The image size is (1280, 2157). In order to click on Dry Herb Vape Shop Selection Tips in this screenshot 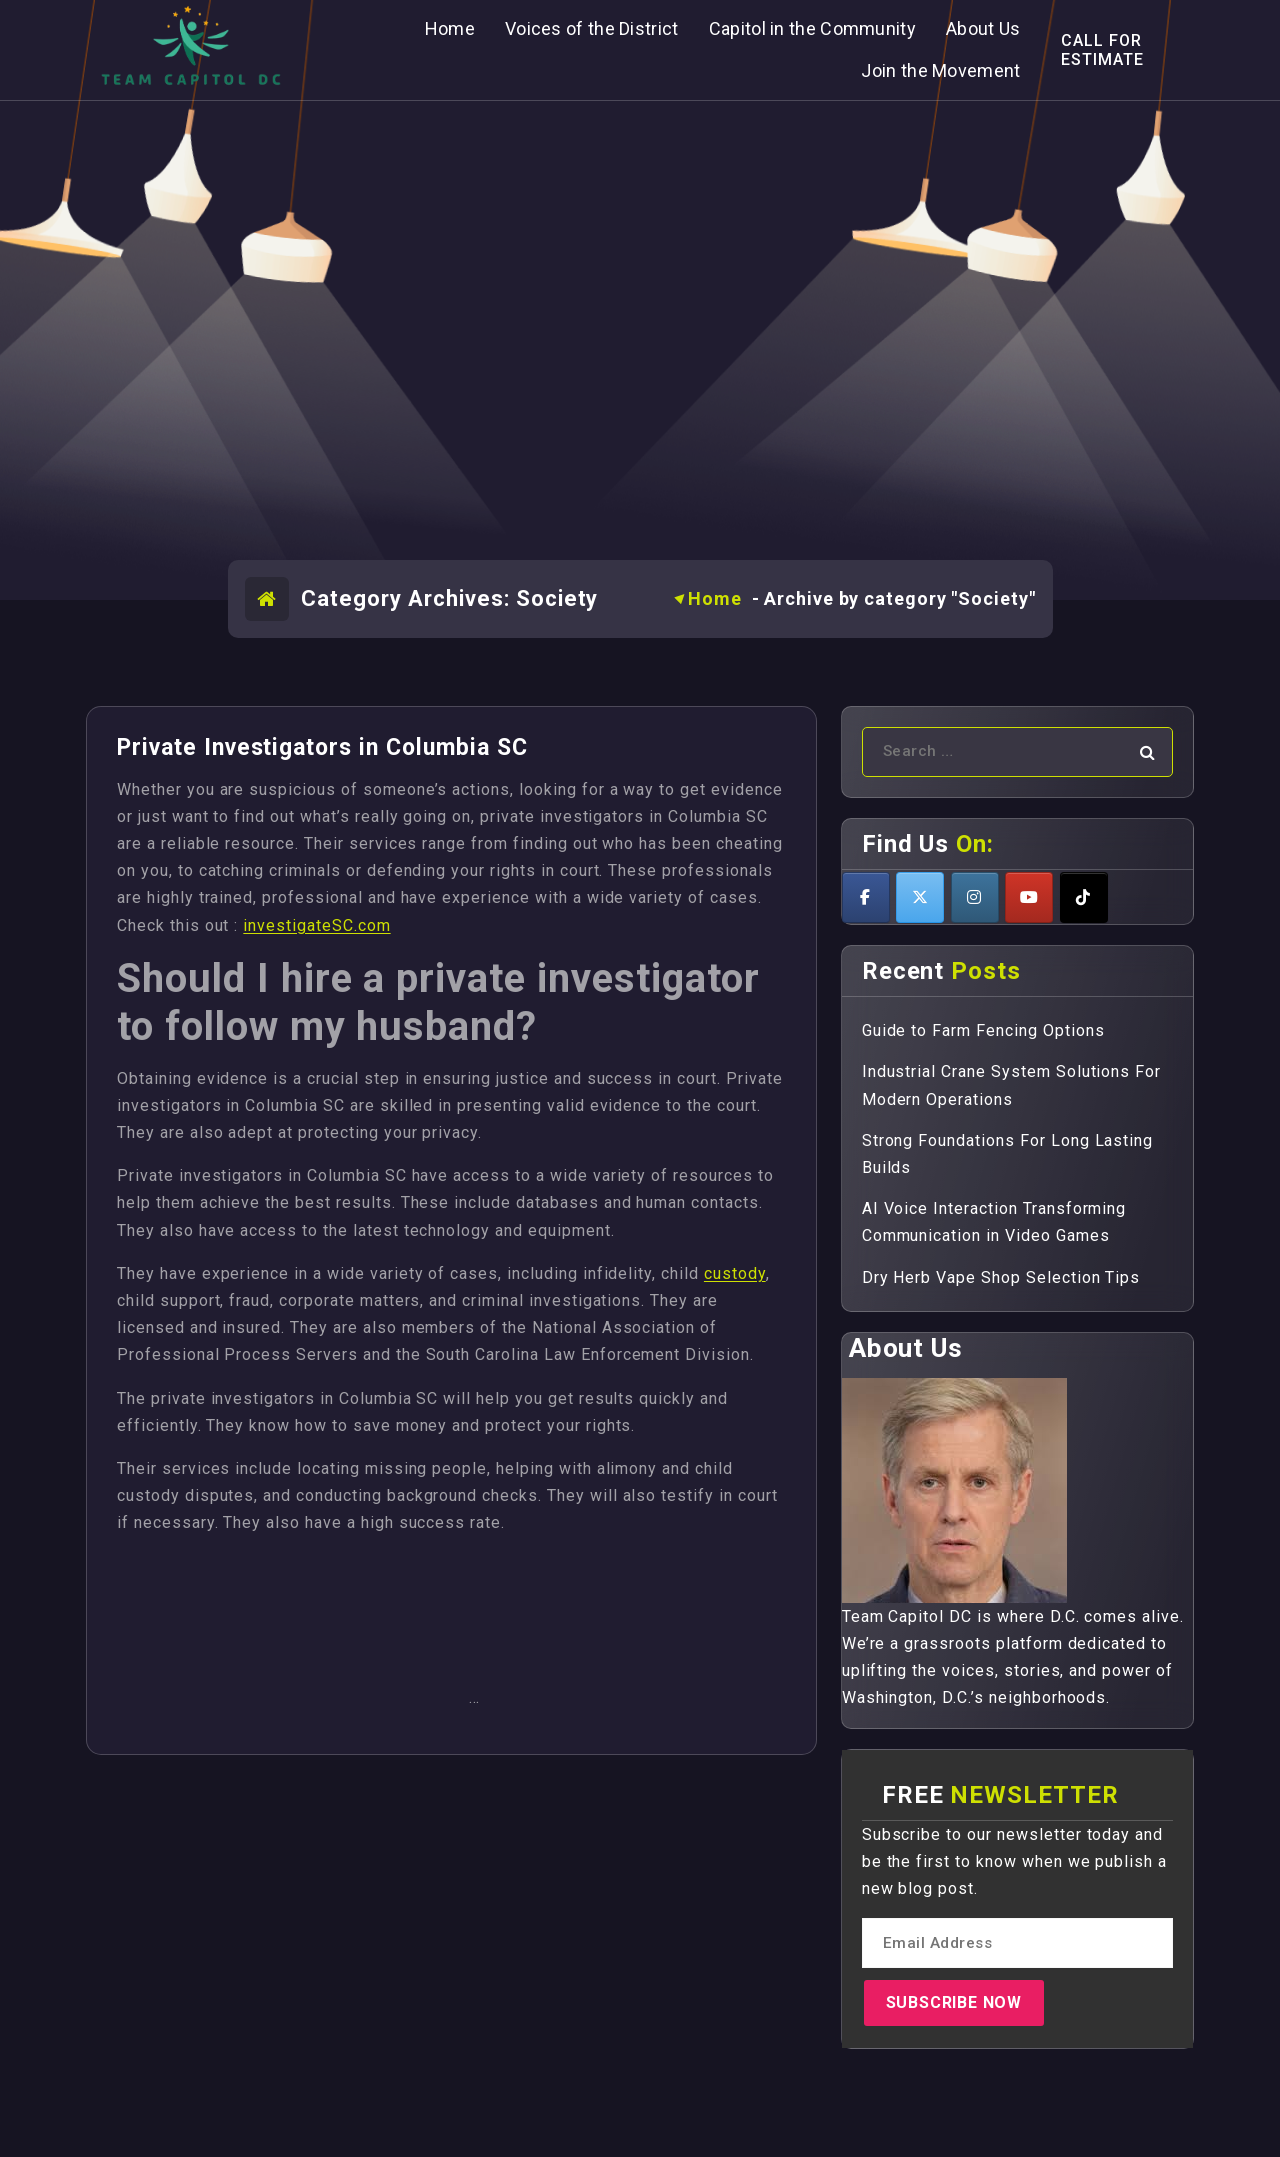, I will do `click(1001, 1277)`.